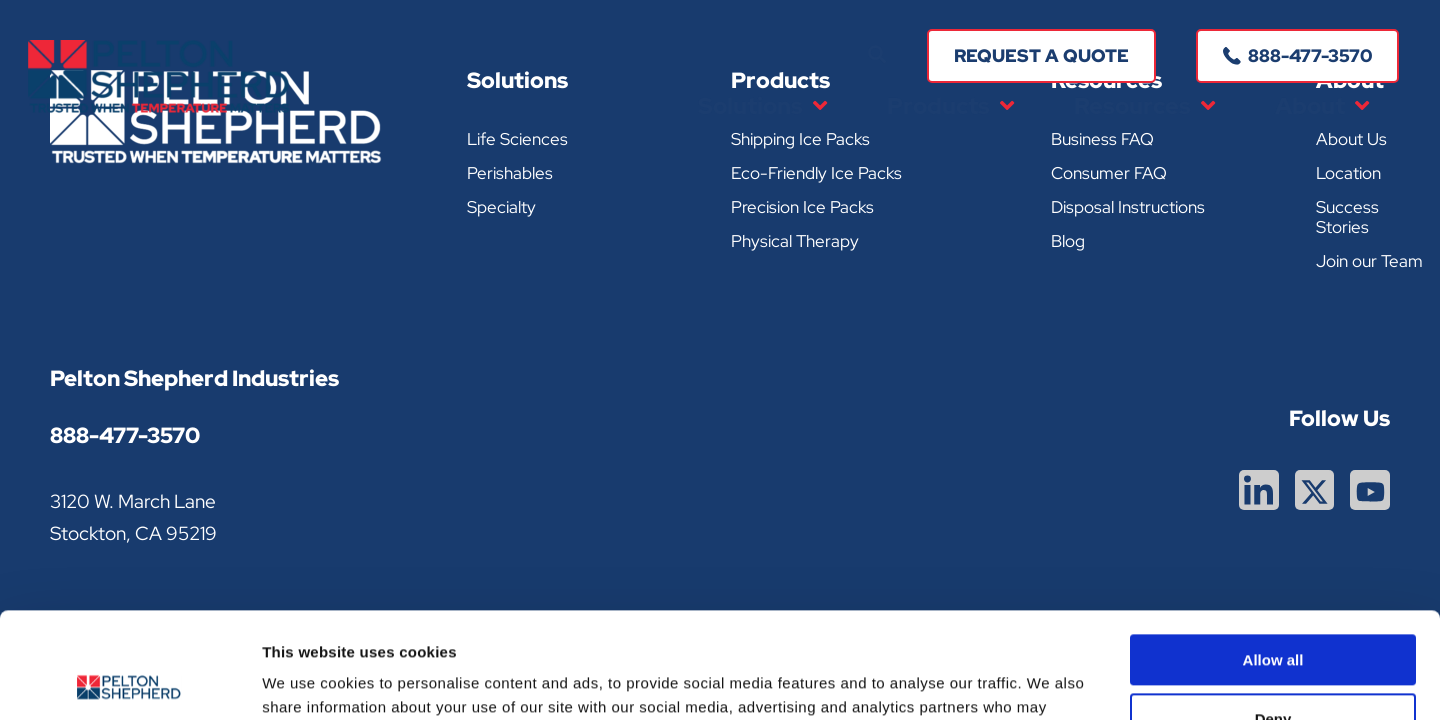 Image resolution: width=1440 pixels, height=720 pixels. I want to click on Resources, so click(1144, 106).